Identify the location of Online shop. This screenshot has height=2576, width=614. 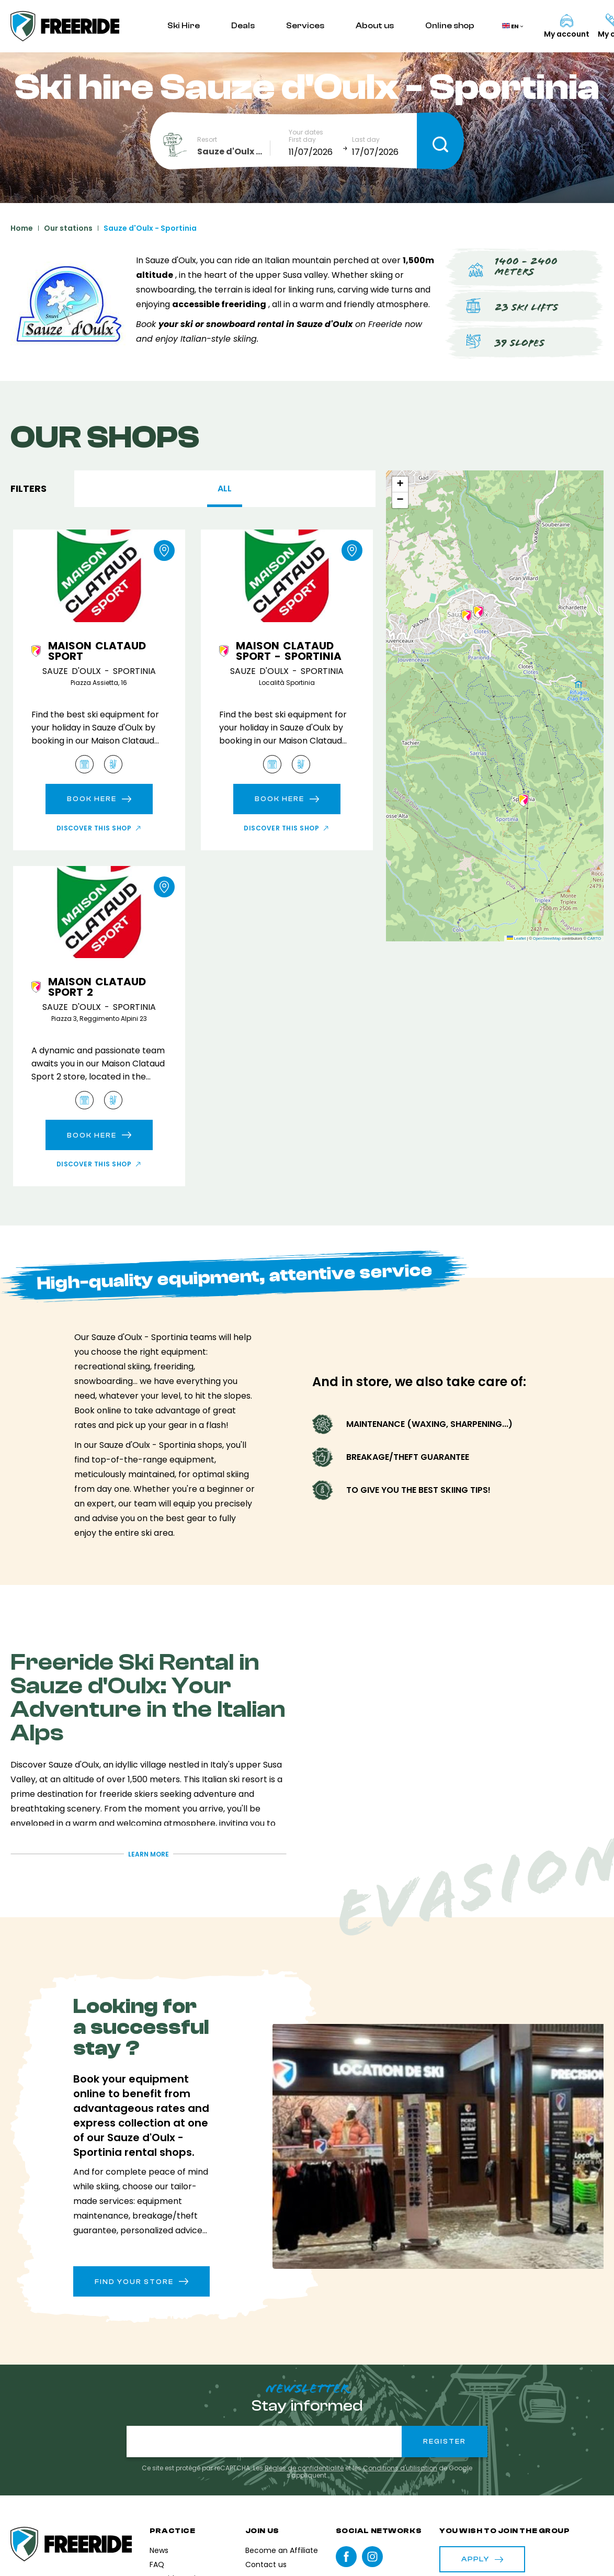
(449, 25).